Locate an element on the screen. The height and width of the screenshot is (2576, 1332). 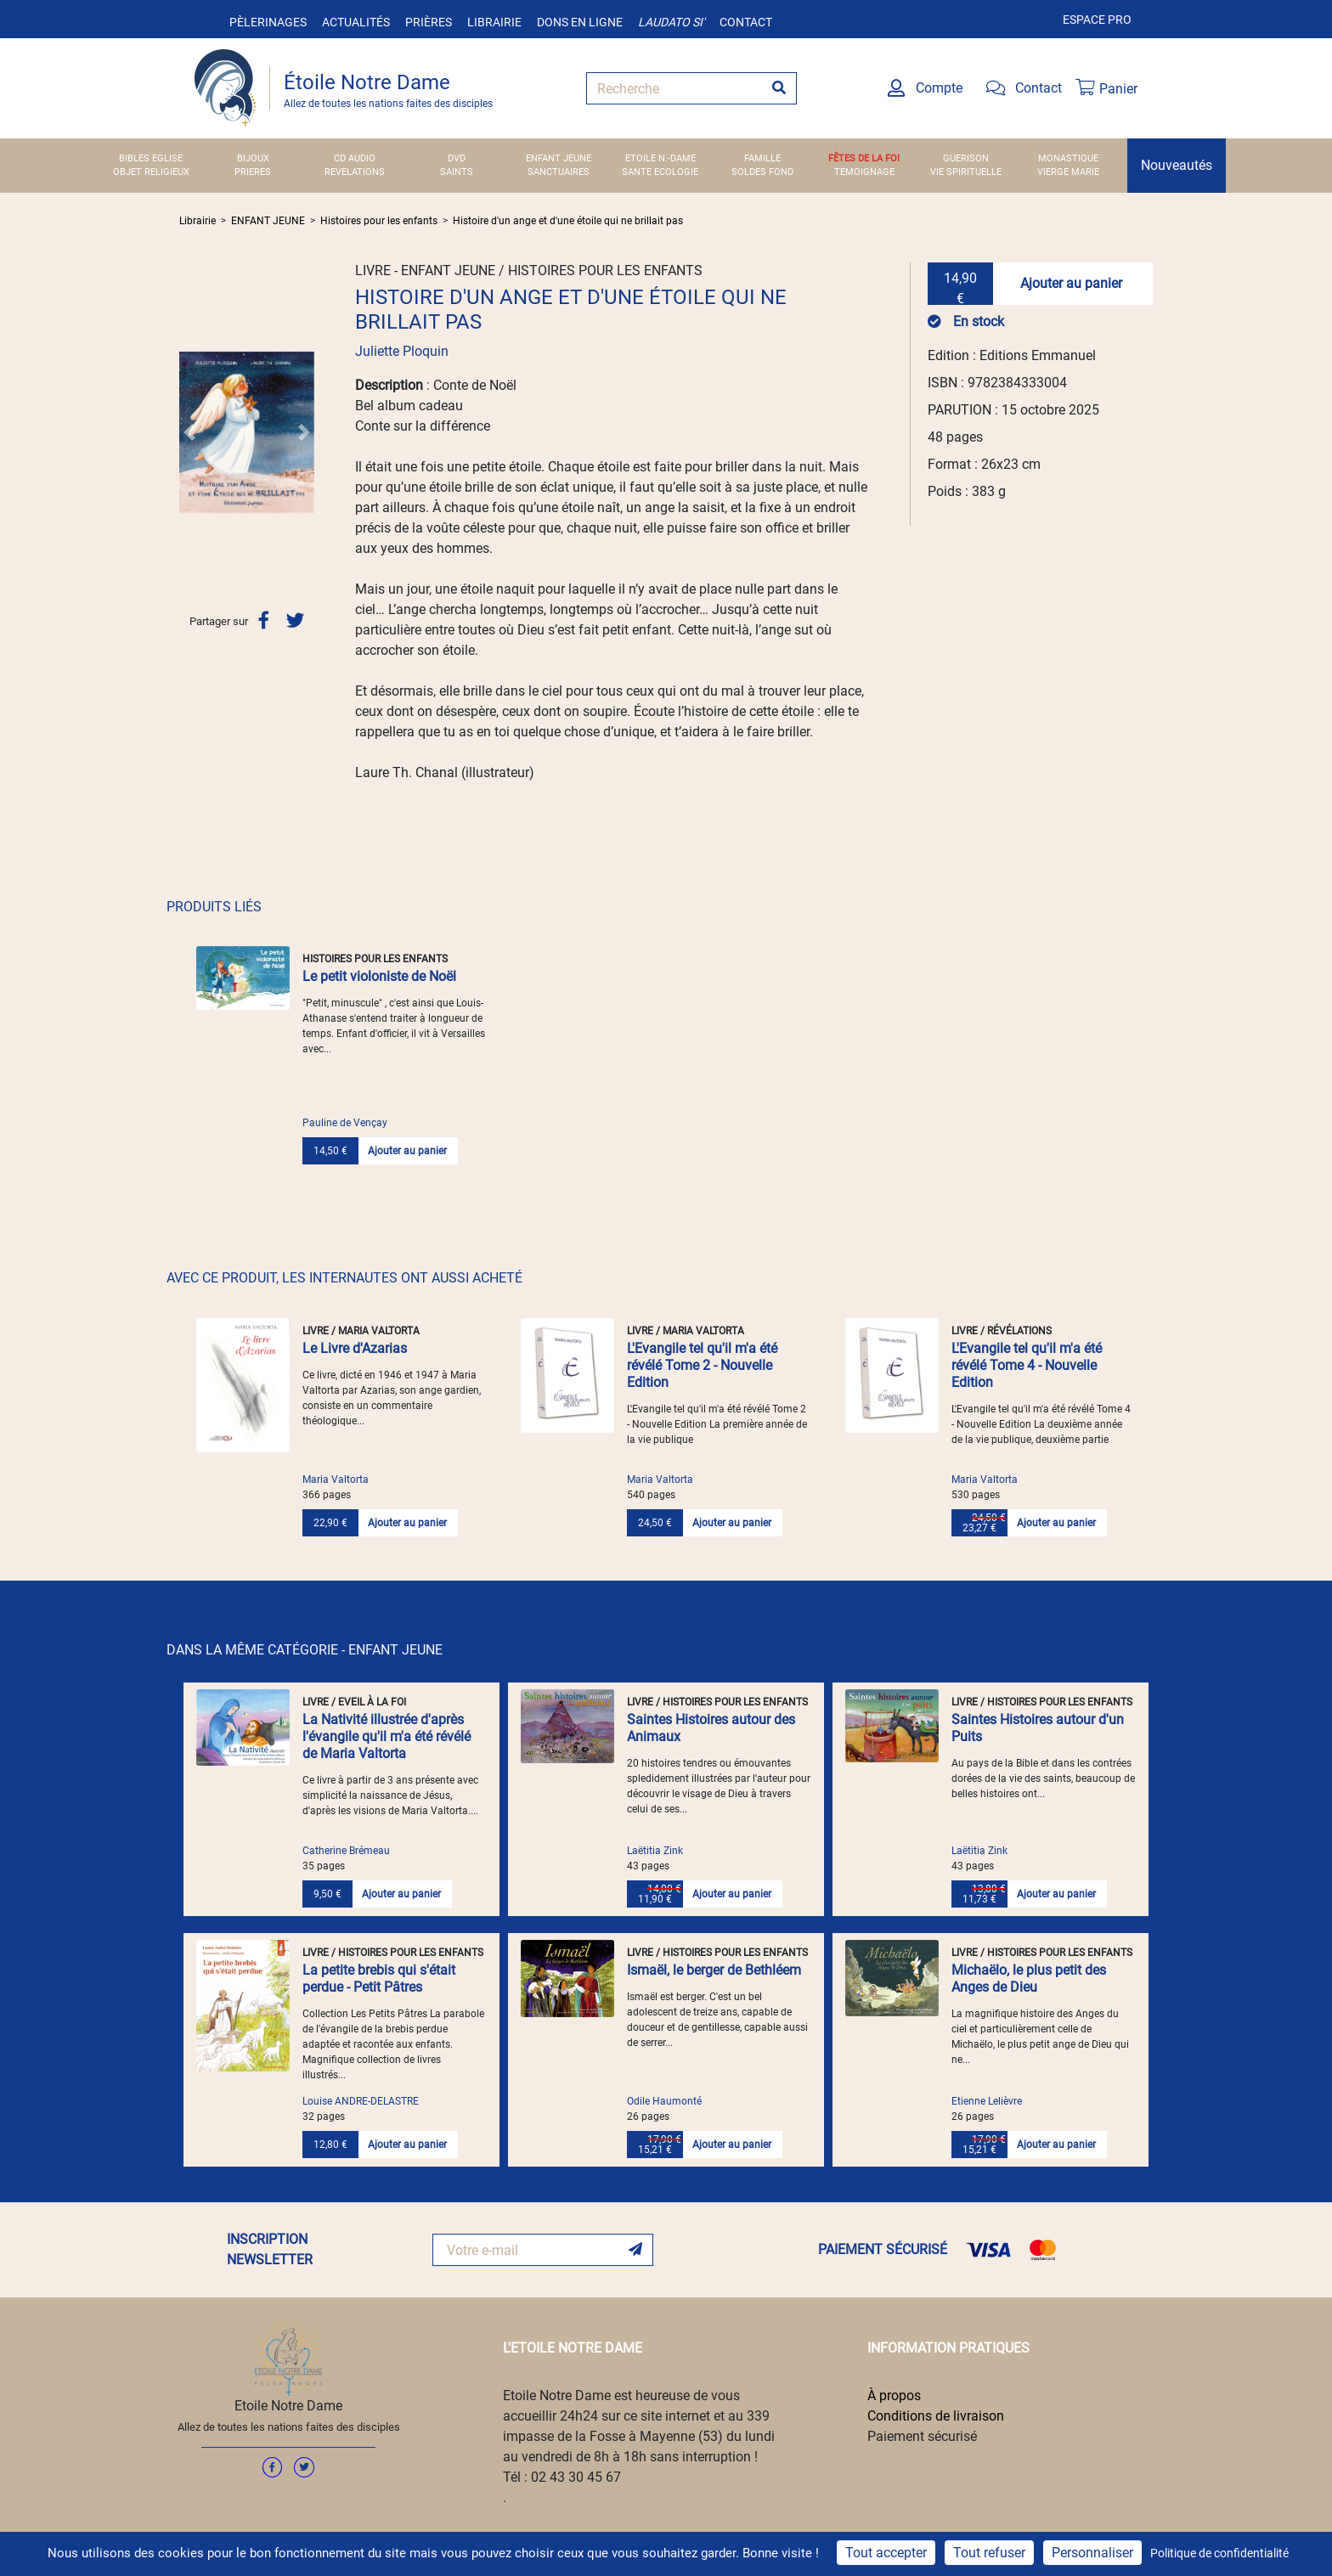
Tout accepter is located at coordinates (886, 2553).